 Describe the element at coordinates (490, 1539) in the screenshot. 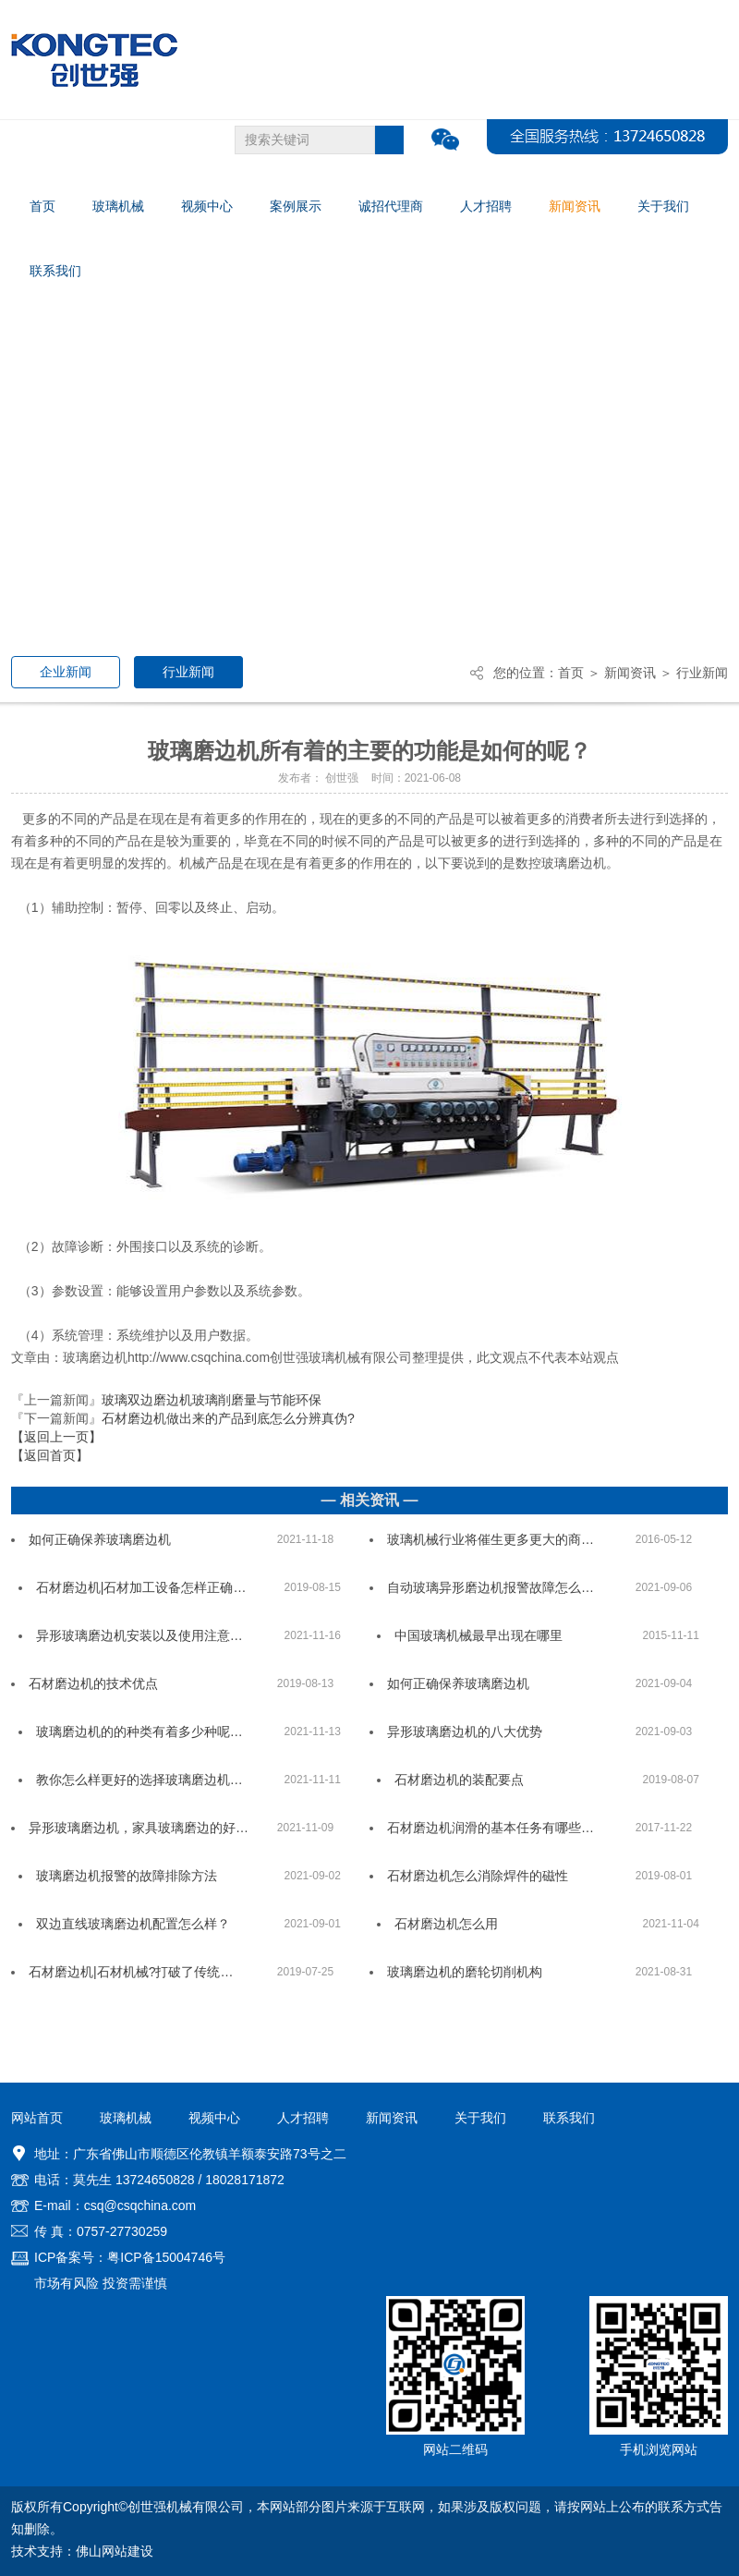

I see `玻璃机械行业将催生更多更大的商…` at that location.